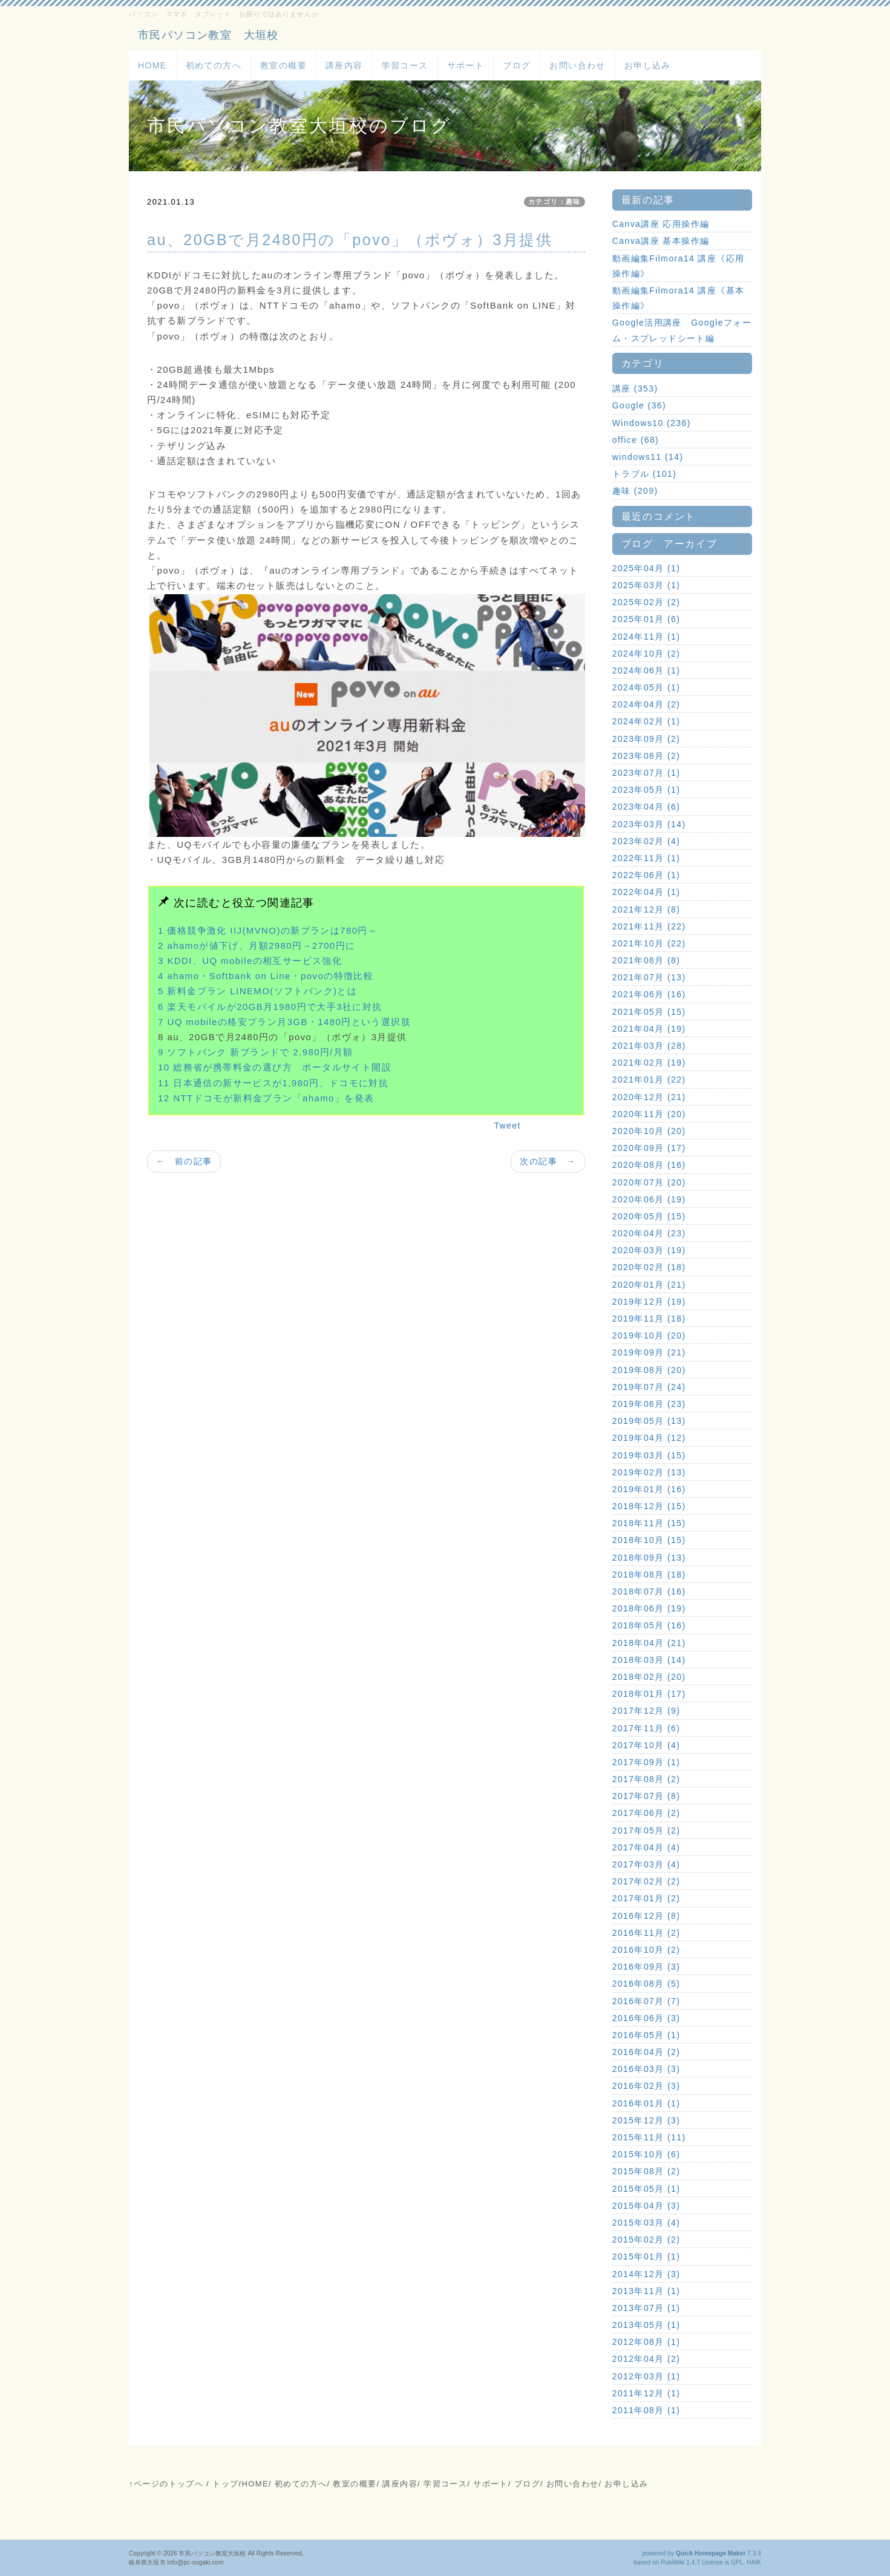 This screenshot has width=890, height=2576. What do you see at coordinates (649, 1029) in the screenshot?
I see `2021年04月 (19)` at bounding box center [649, 1029].